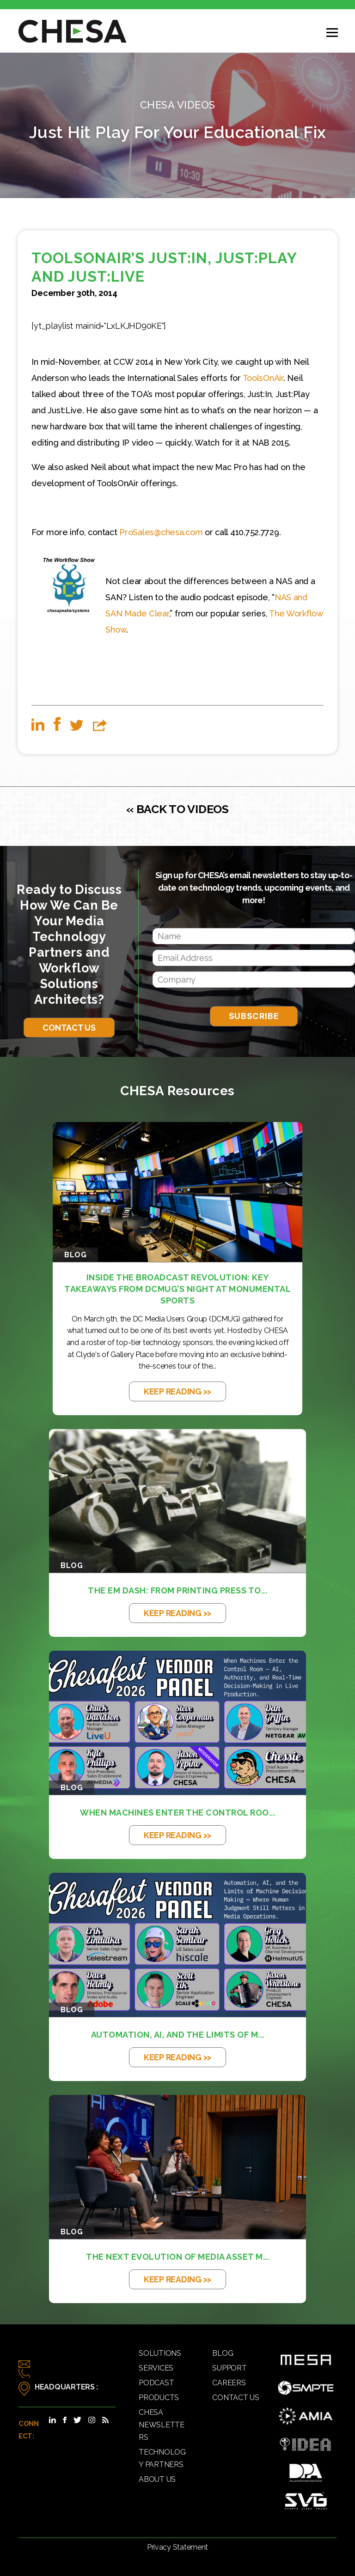  What do you see at coordinates (156, 2382) in the screenshot?
I see `Podcast` at bounding box center [156, 2382].